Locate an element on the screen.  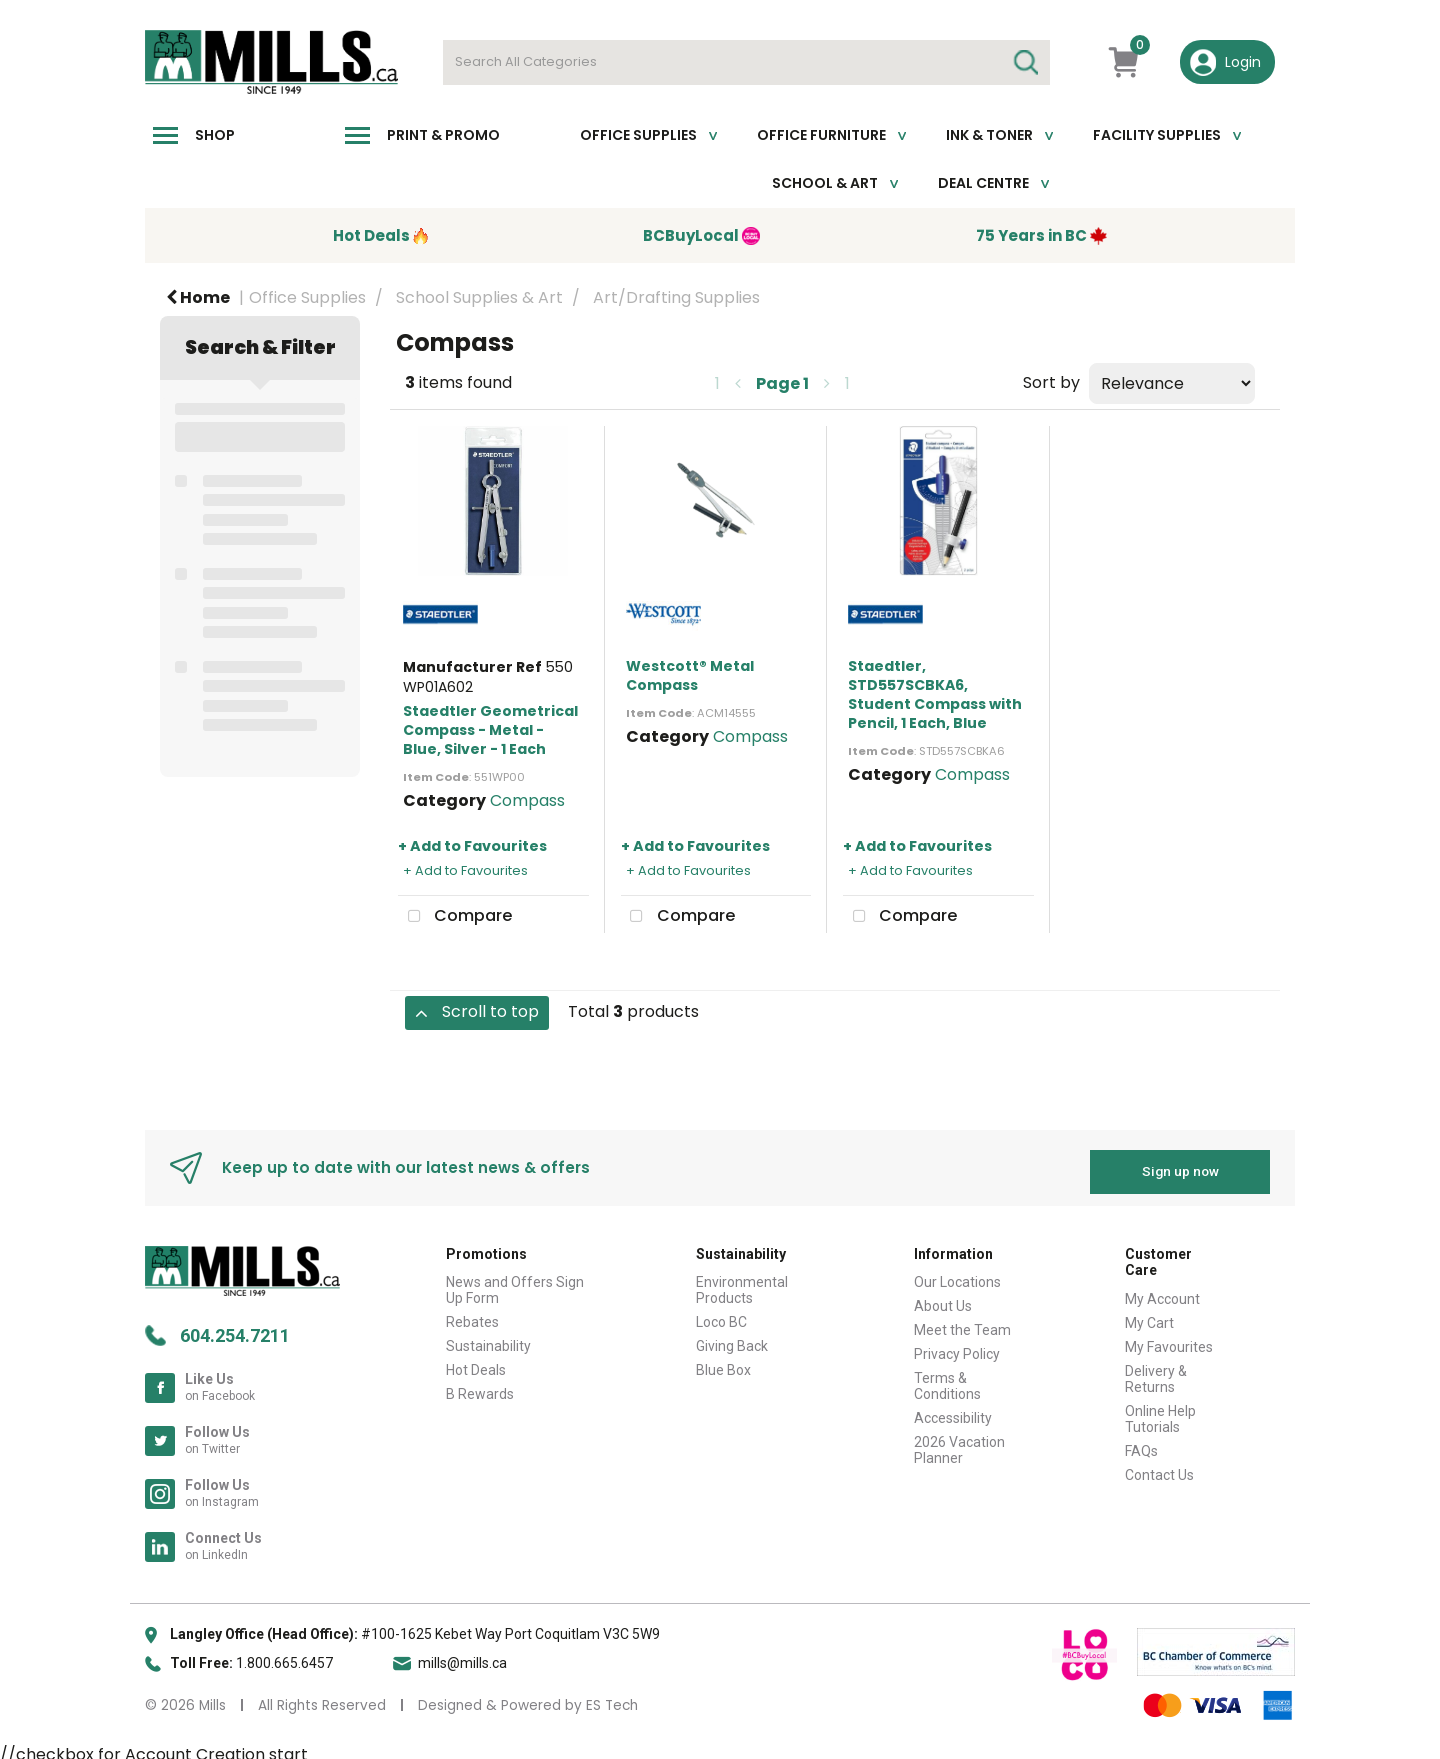
Meet the Team is located at coordinates (962, 1322).